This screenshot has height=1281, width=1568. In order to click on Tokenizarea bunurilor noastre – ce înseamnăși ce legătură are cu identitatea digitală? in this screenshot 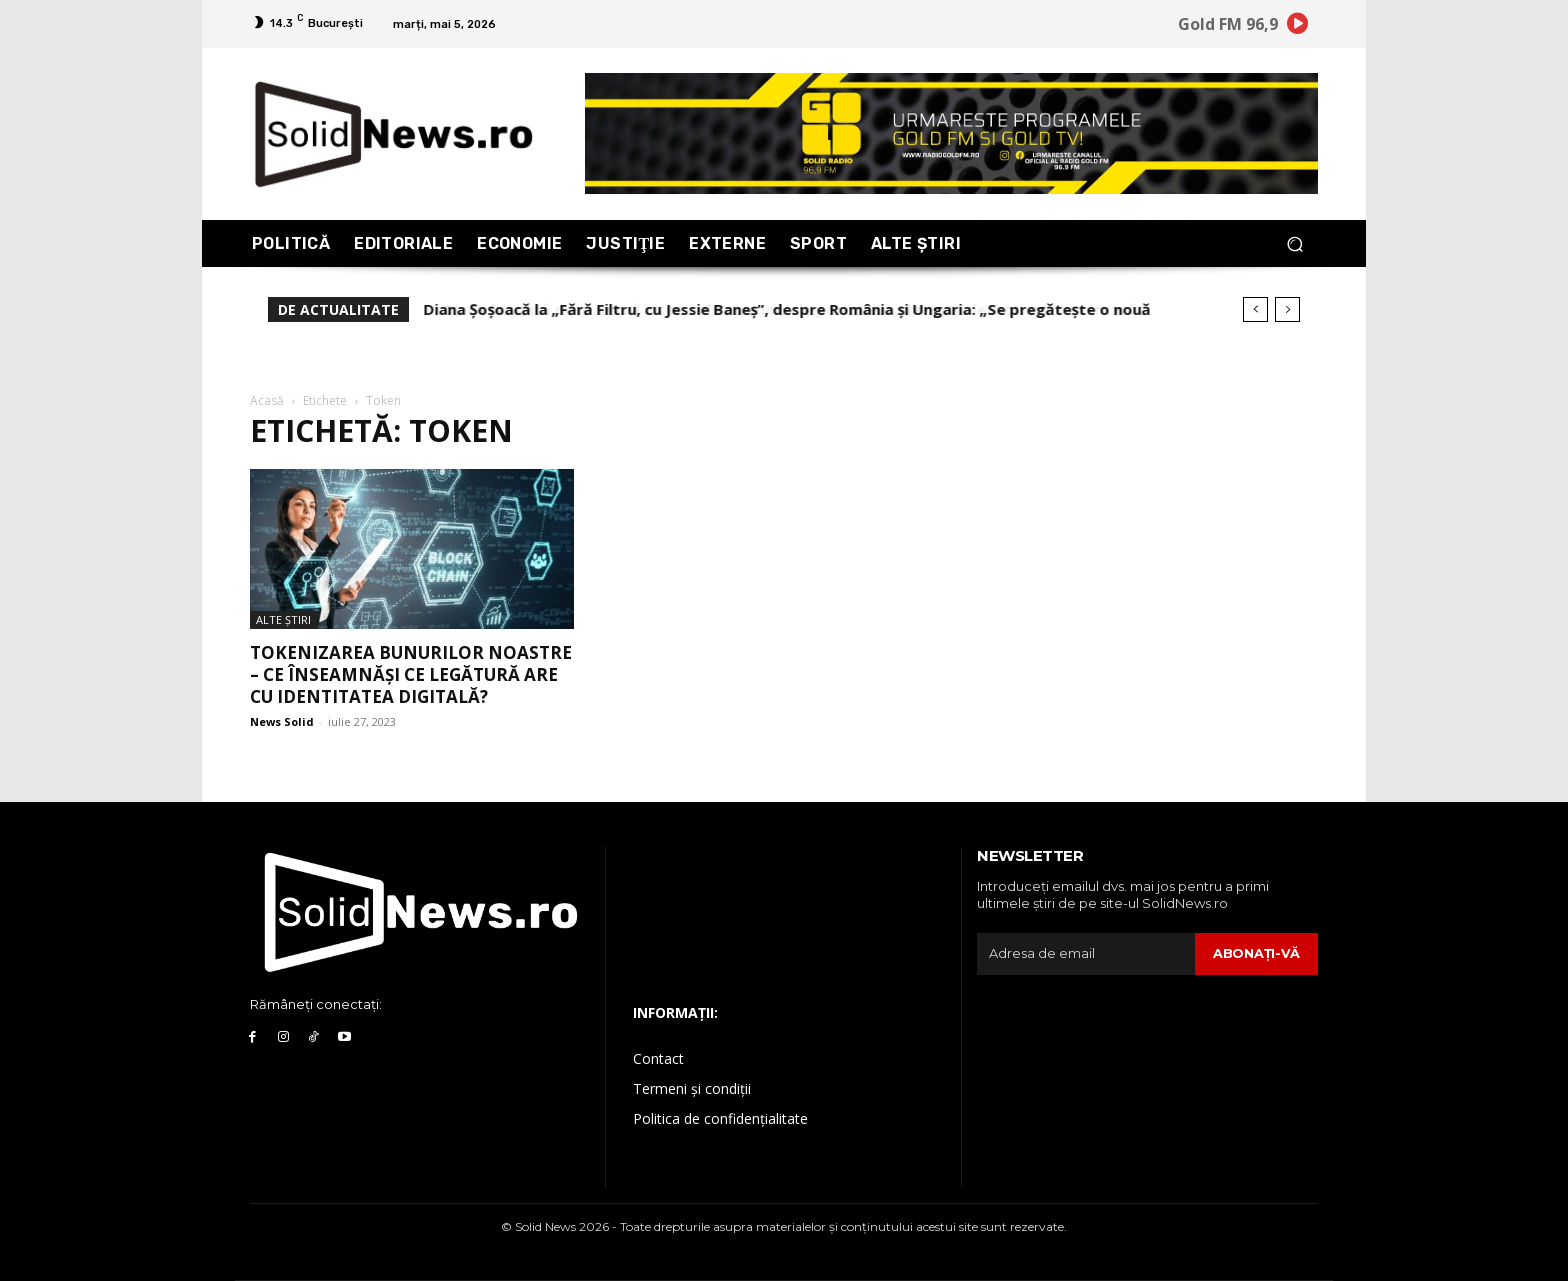, I will do `click(411, 674)`.